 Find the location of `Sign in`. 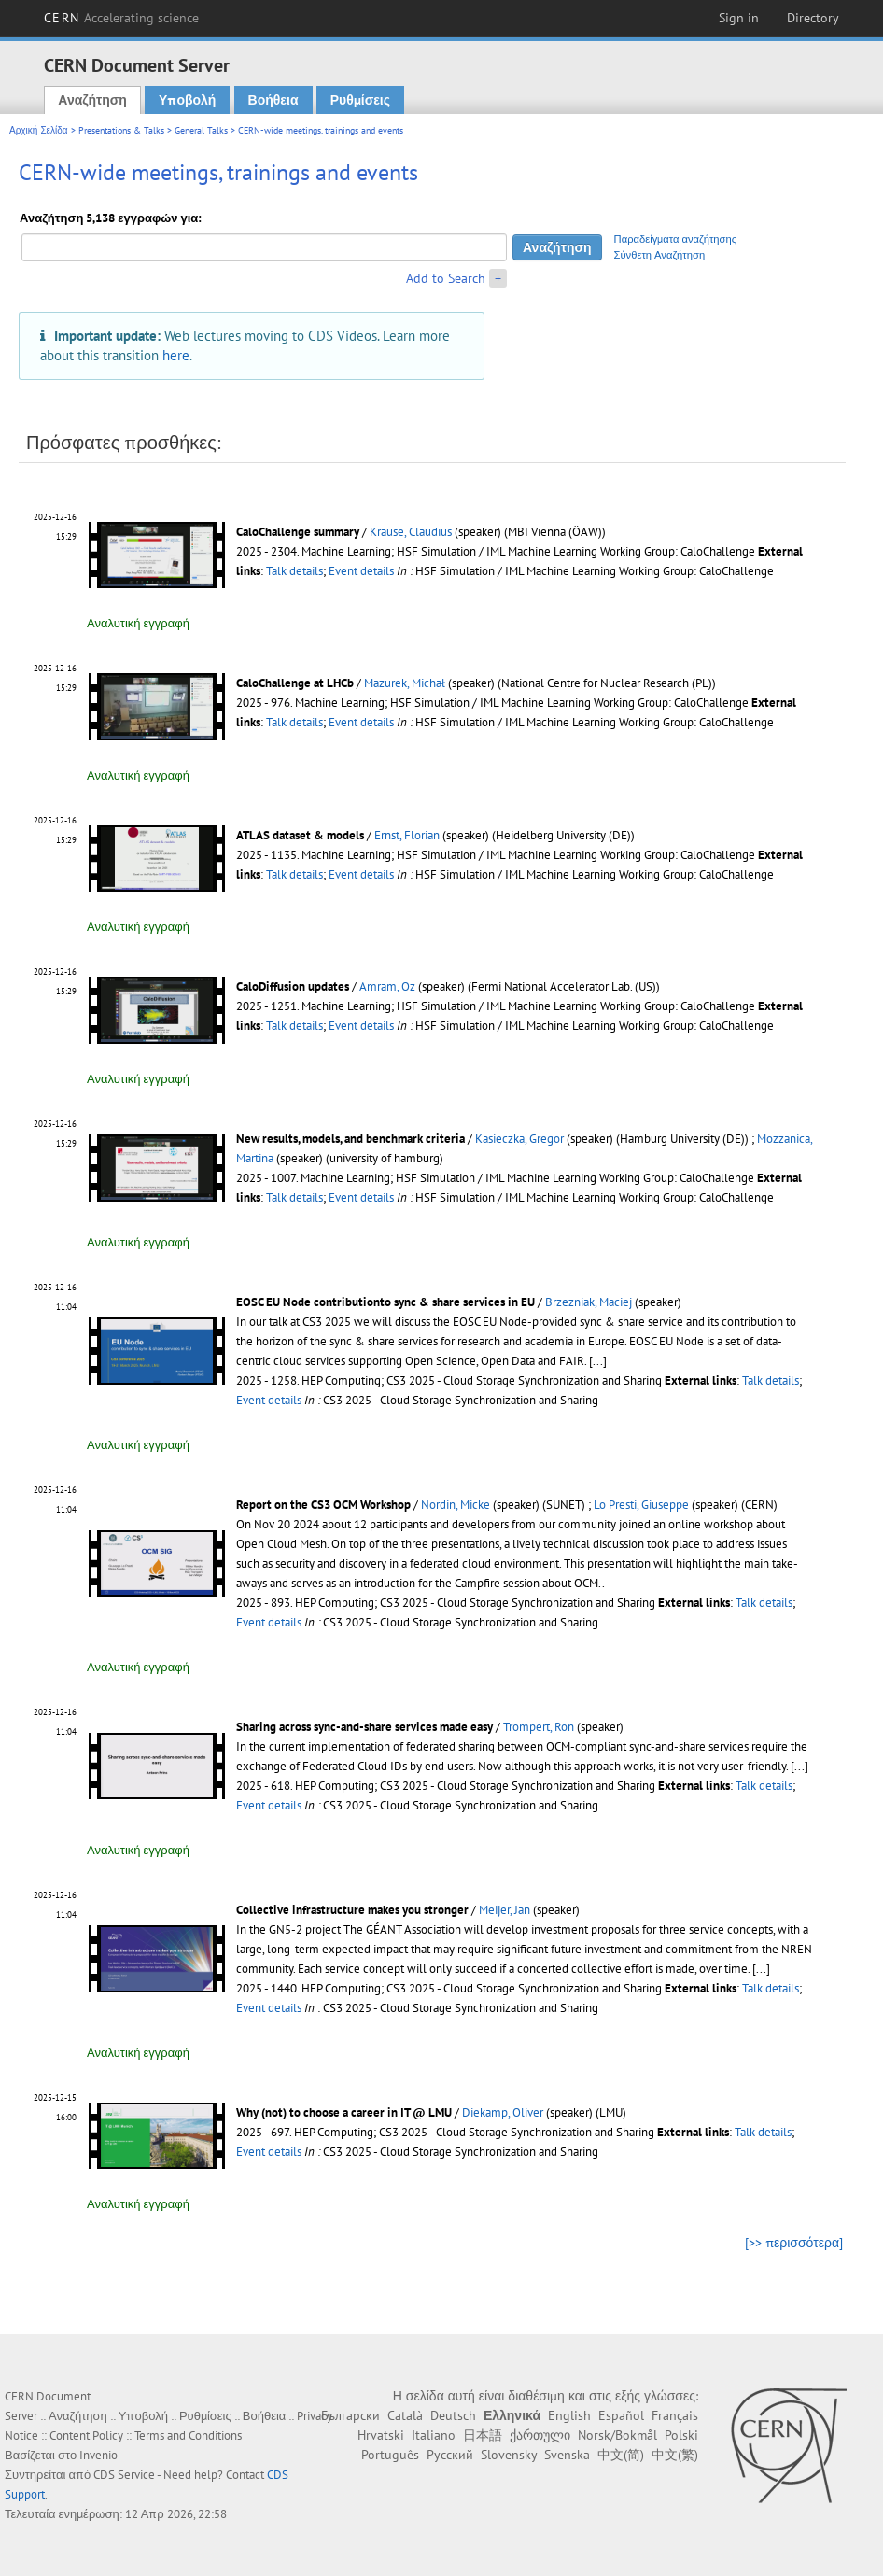

Sign in is located at coordinates (739, 17).